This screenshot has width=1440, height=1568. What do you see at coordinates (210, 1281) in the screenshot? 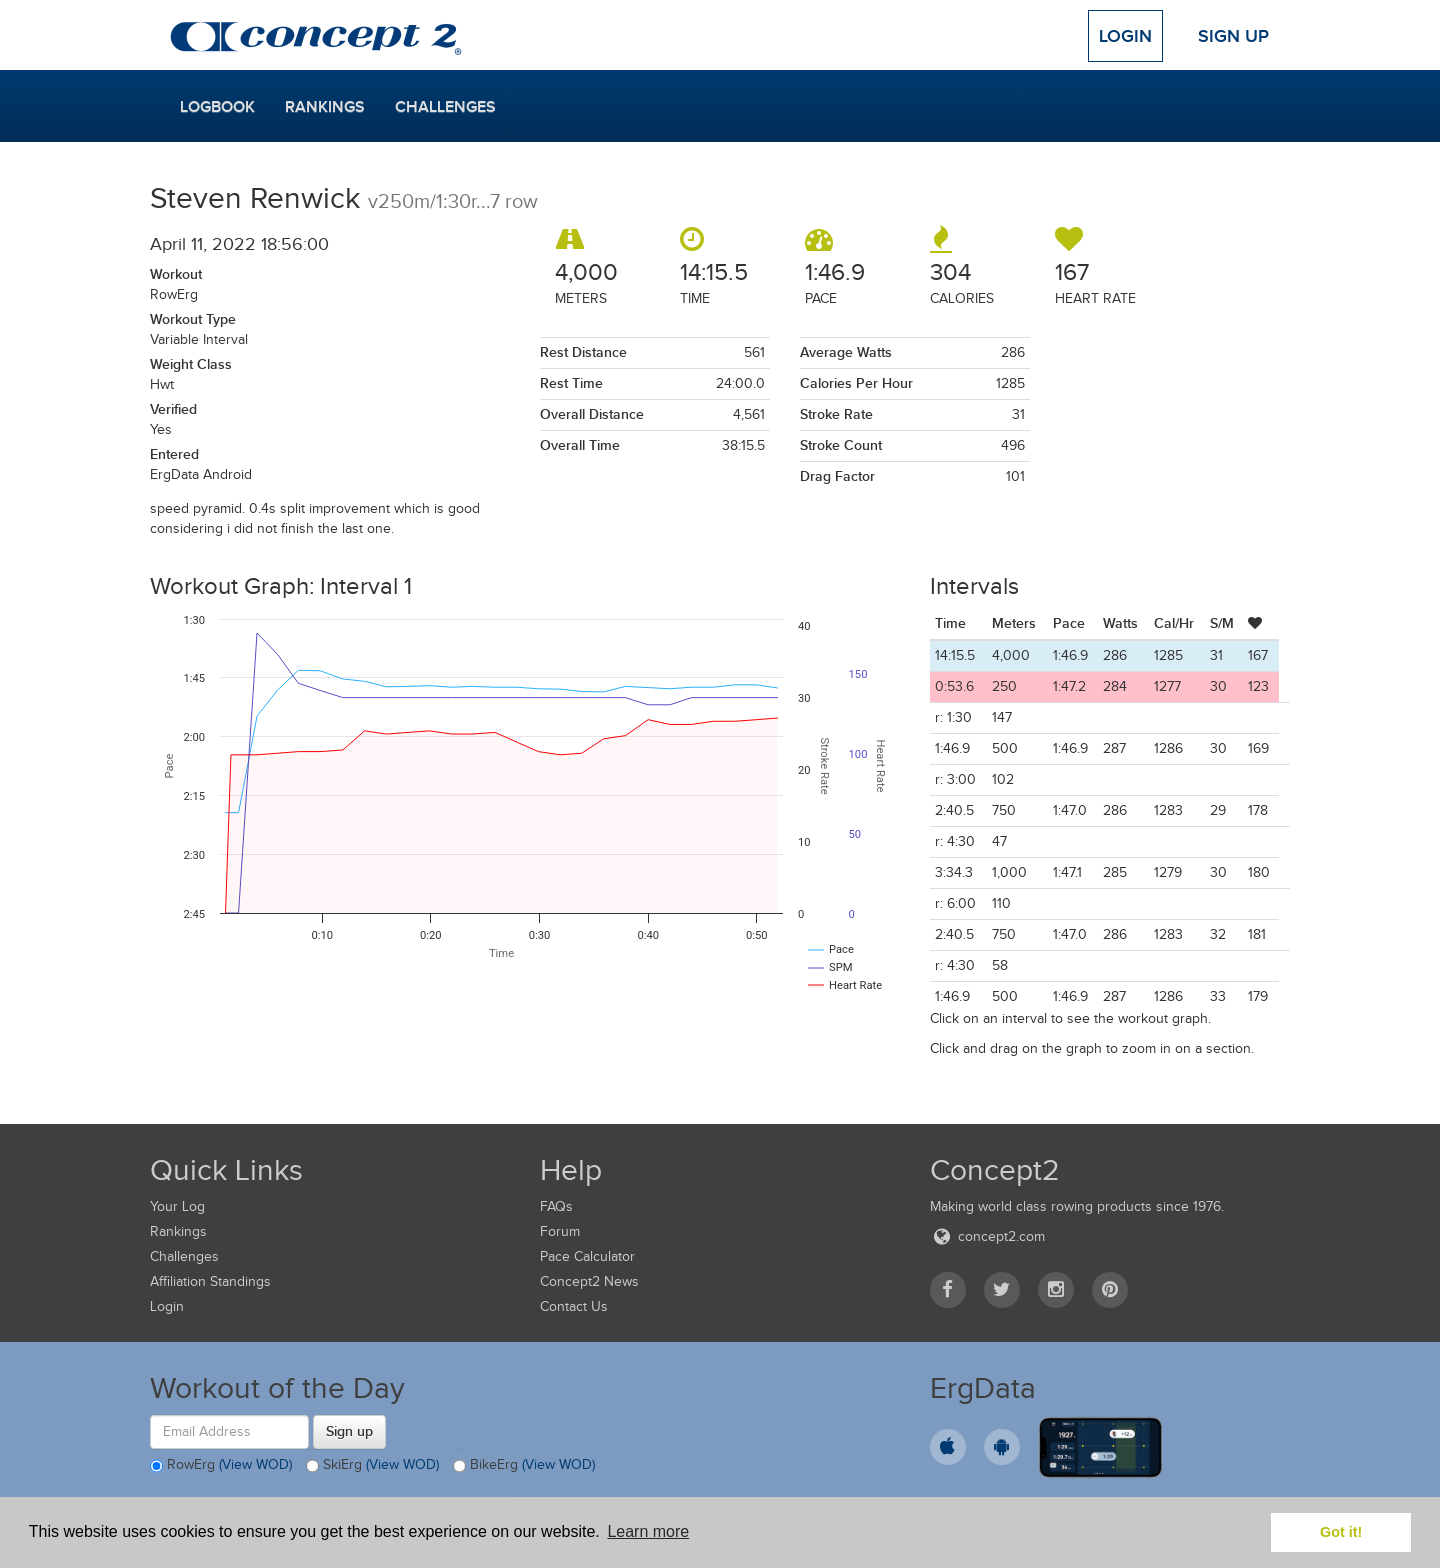
I see `Affiliation Standings` at bounding box center [210, 1281].